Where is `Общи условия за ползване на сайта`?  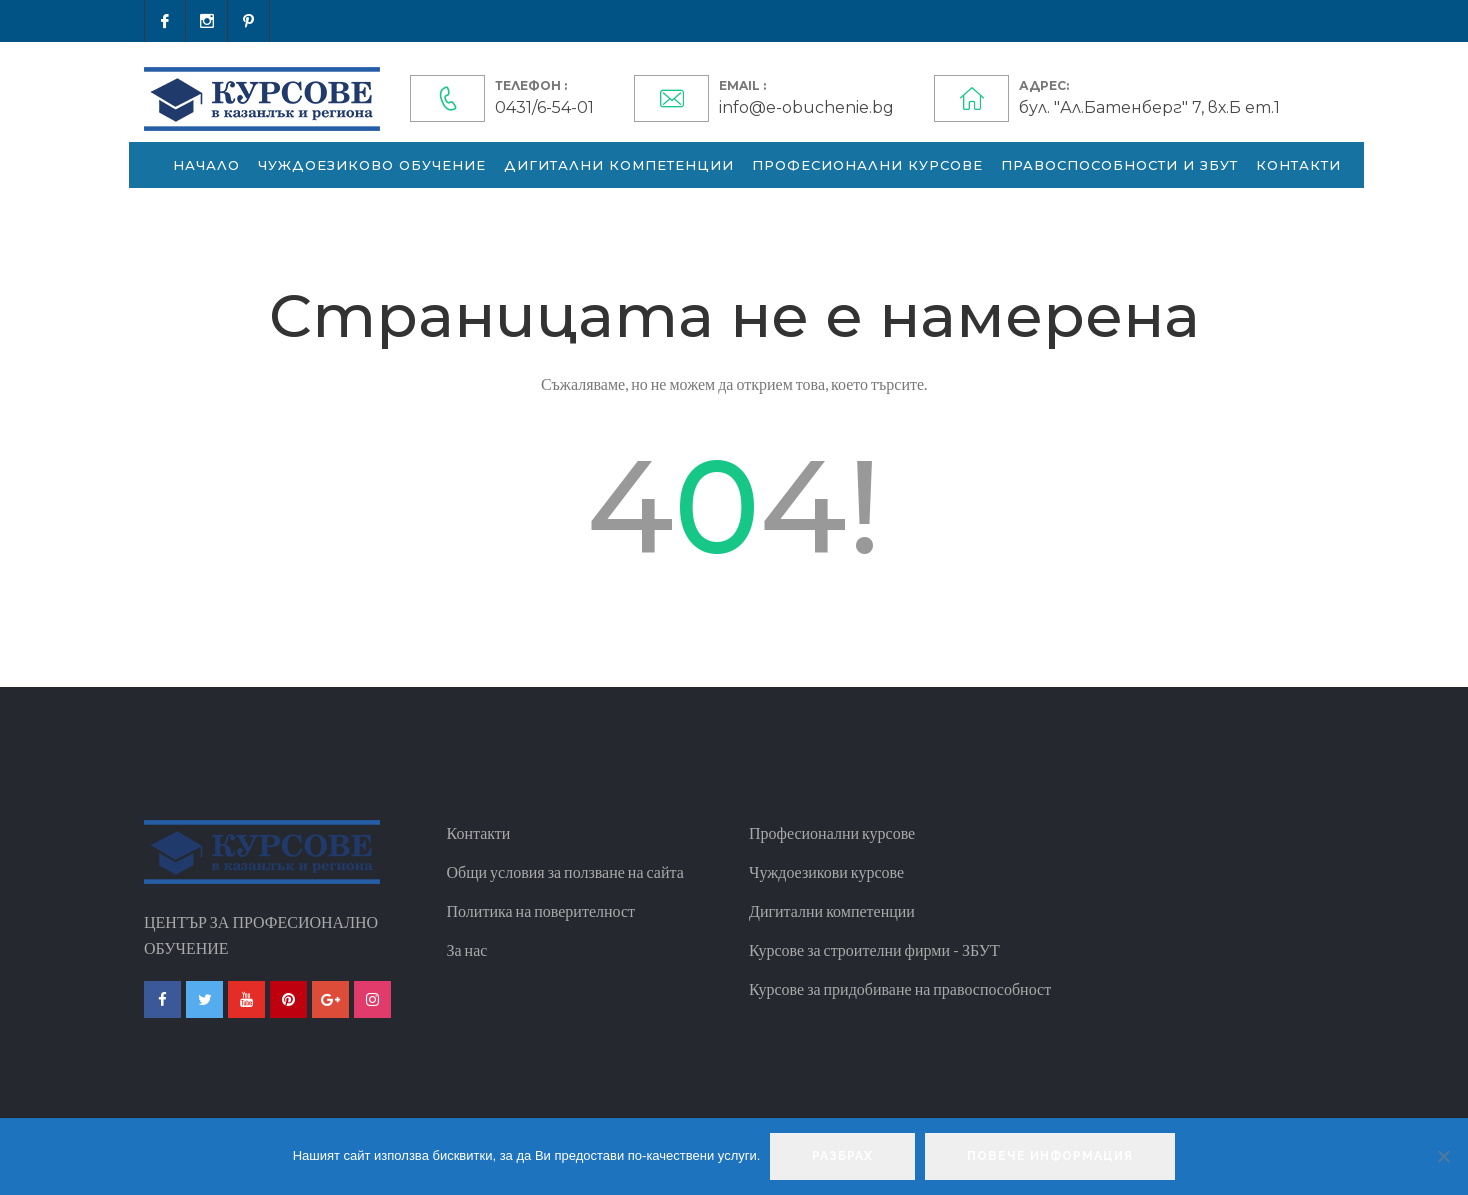 Общи условия за ползване на сайта is located at coordinates (565, 871).